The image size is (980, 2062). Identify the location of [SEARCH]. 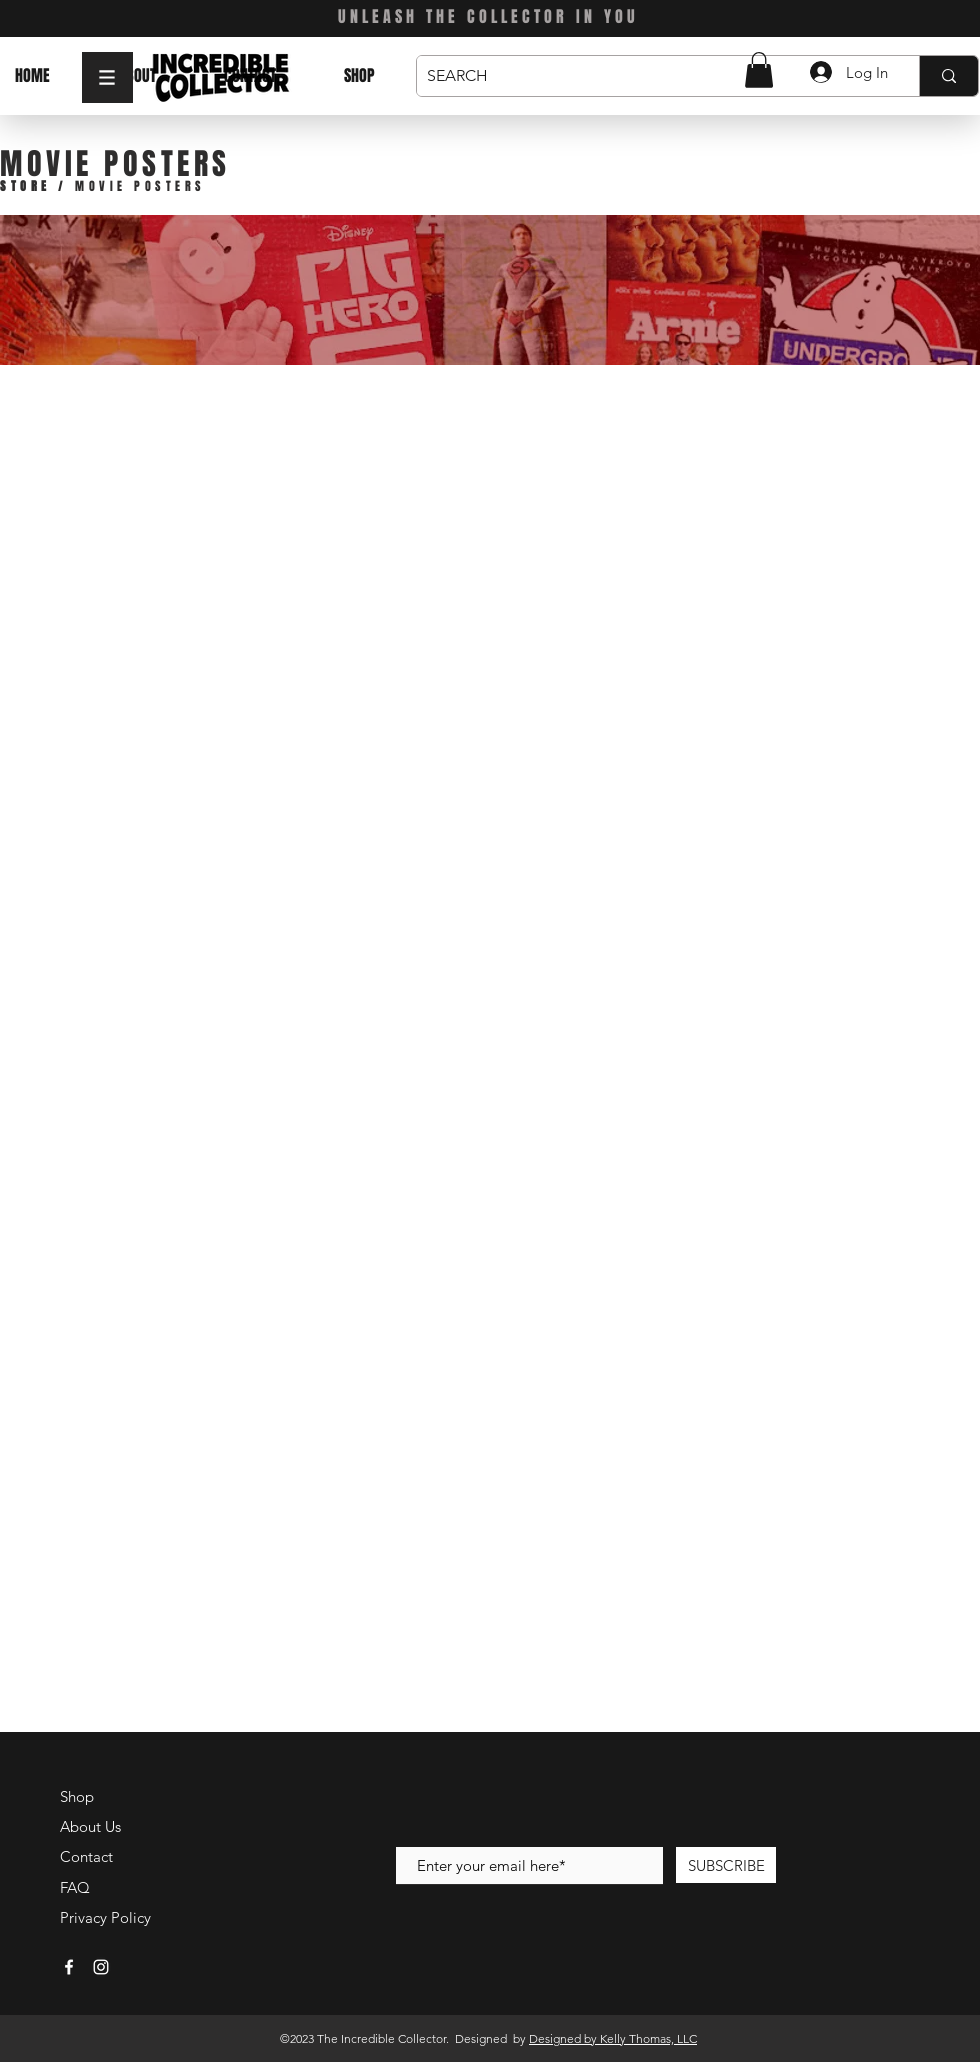
(652, 76).